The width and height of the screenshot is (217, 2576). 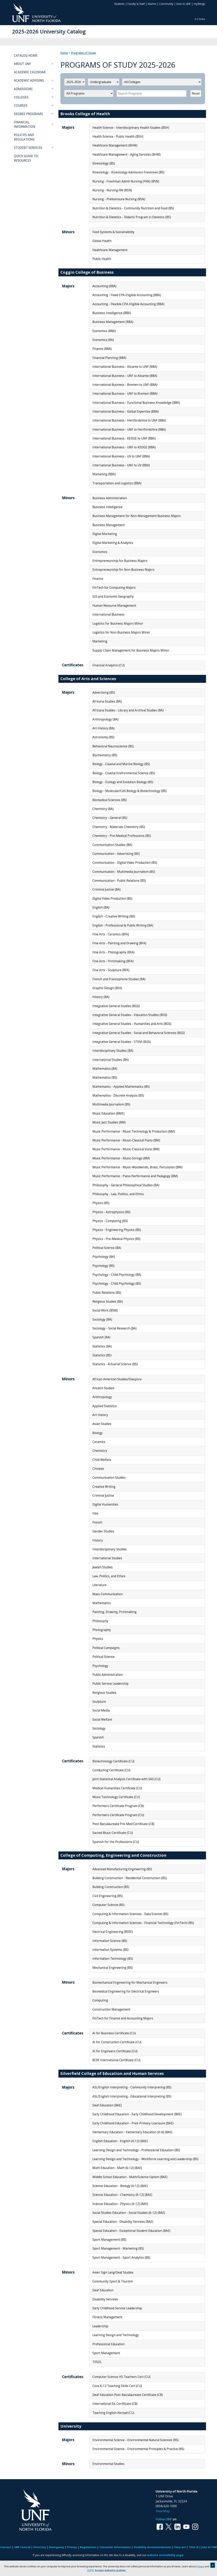 What do you see at coordinates (101, 241) in the screenshot?
I see `Global Health` at bounding box center [101, 241].